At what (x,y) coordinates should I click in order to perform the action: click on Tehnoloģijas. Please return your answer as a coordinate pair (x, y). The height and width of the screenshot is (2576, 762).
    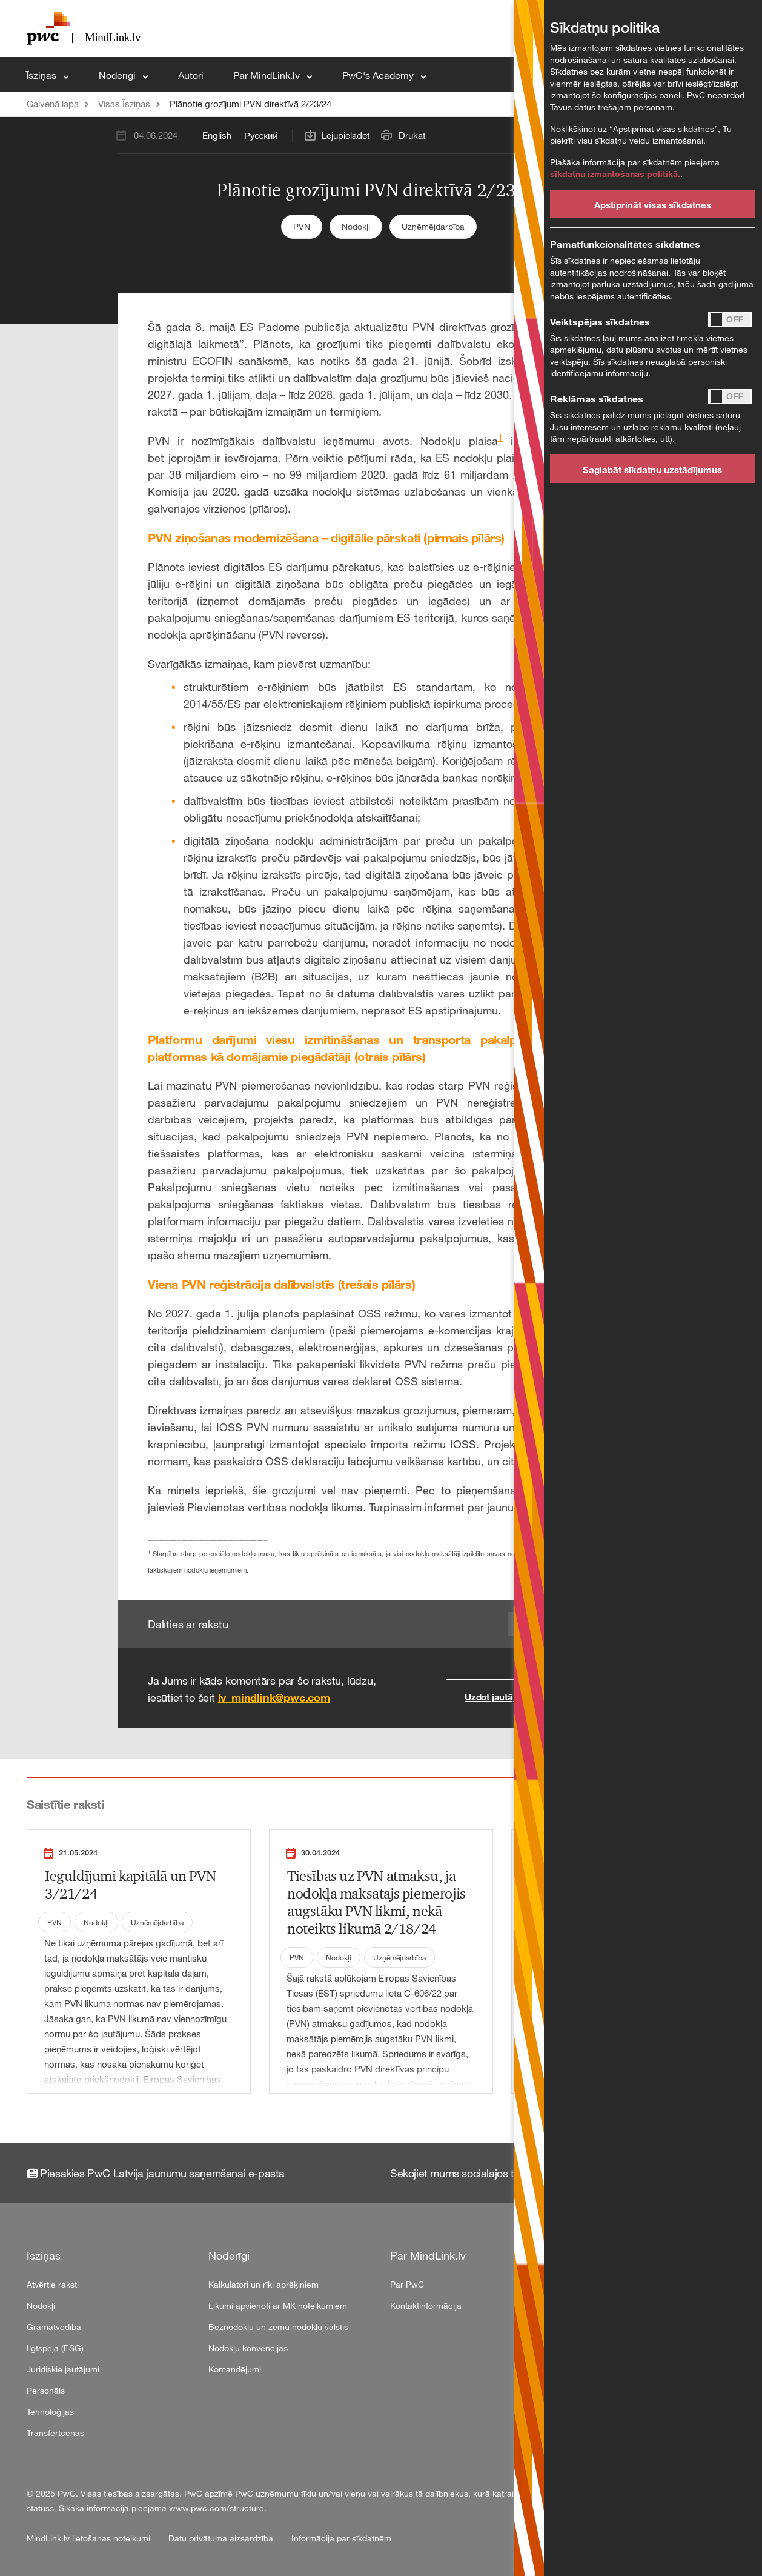
    Looking at the image, I should click on (50, 2411).